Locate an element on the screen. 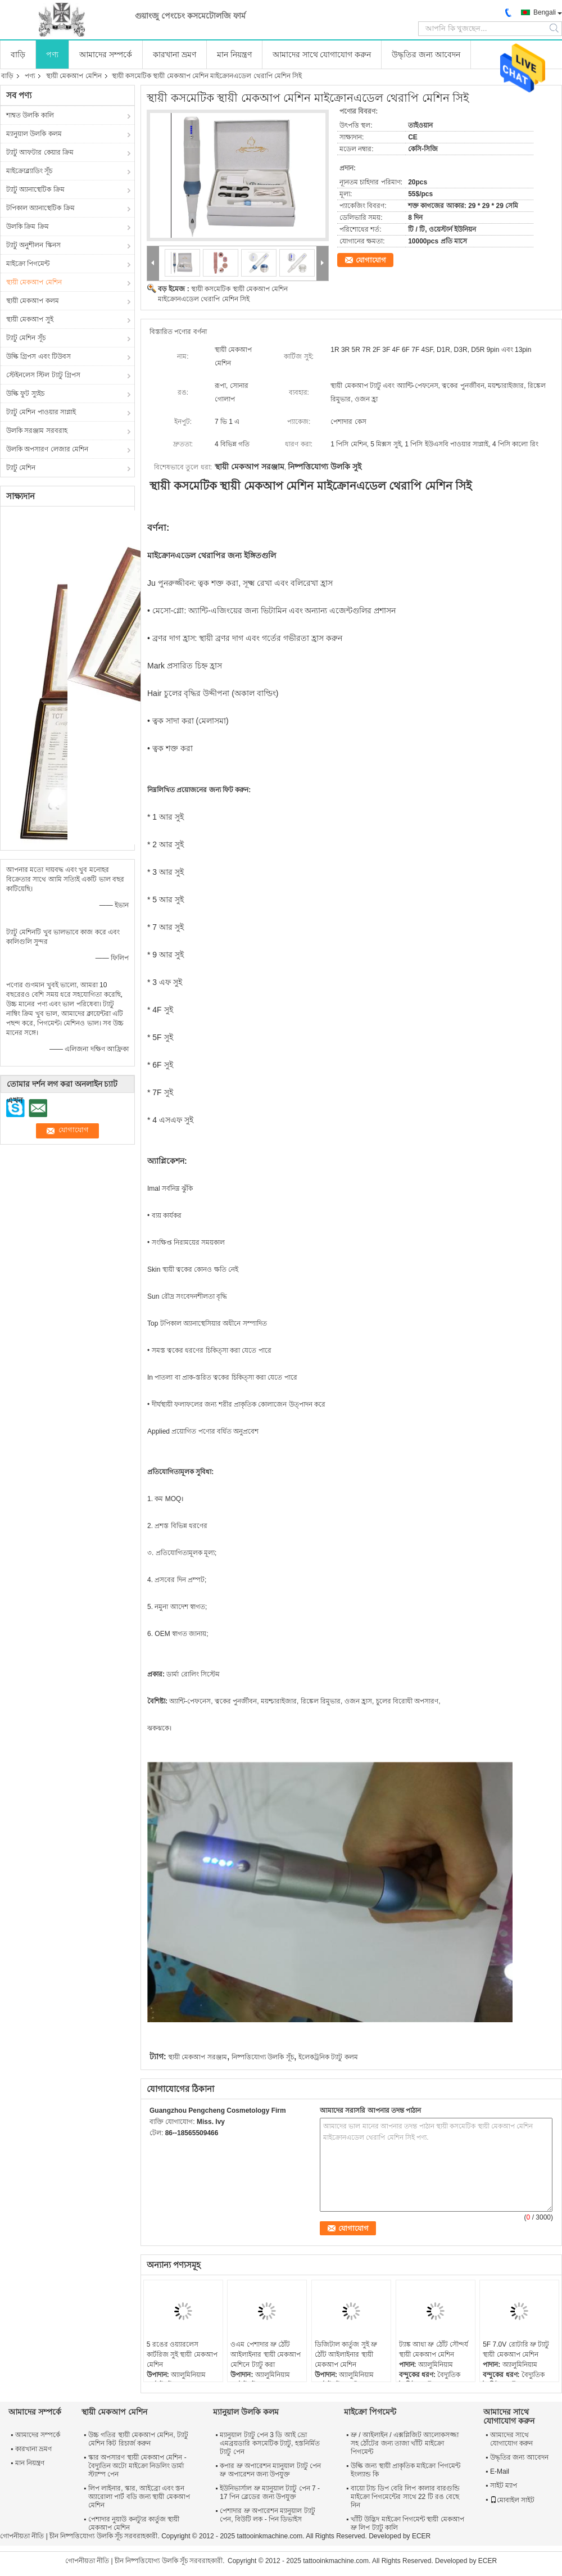 Image resolution: width=562 pixels, height=2576 pixels. ম্যানুয়াল উলকি কলম is located at coordinates (34, 134).